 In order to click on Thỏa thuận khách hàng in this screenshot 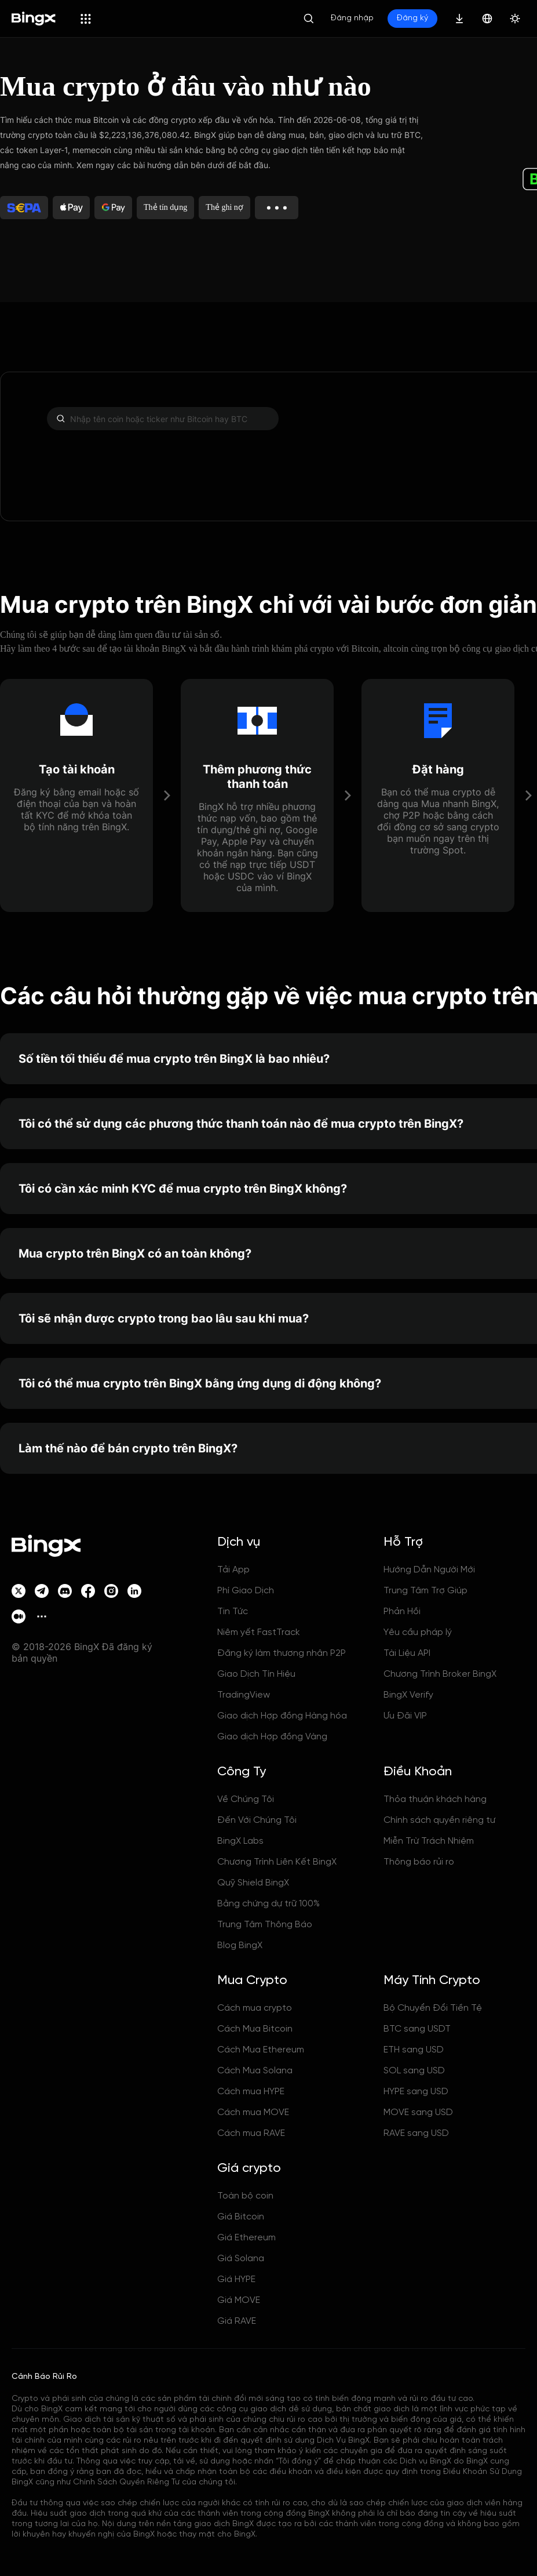, I will do `click(435, 1799)`.